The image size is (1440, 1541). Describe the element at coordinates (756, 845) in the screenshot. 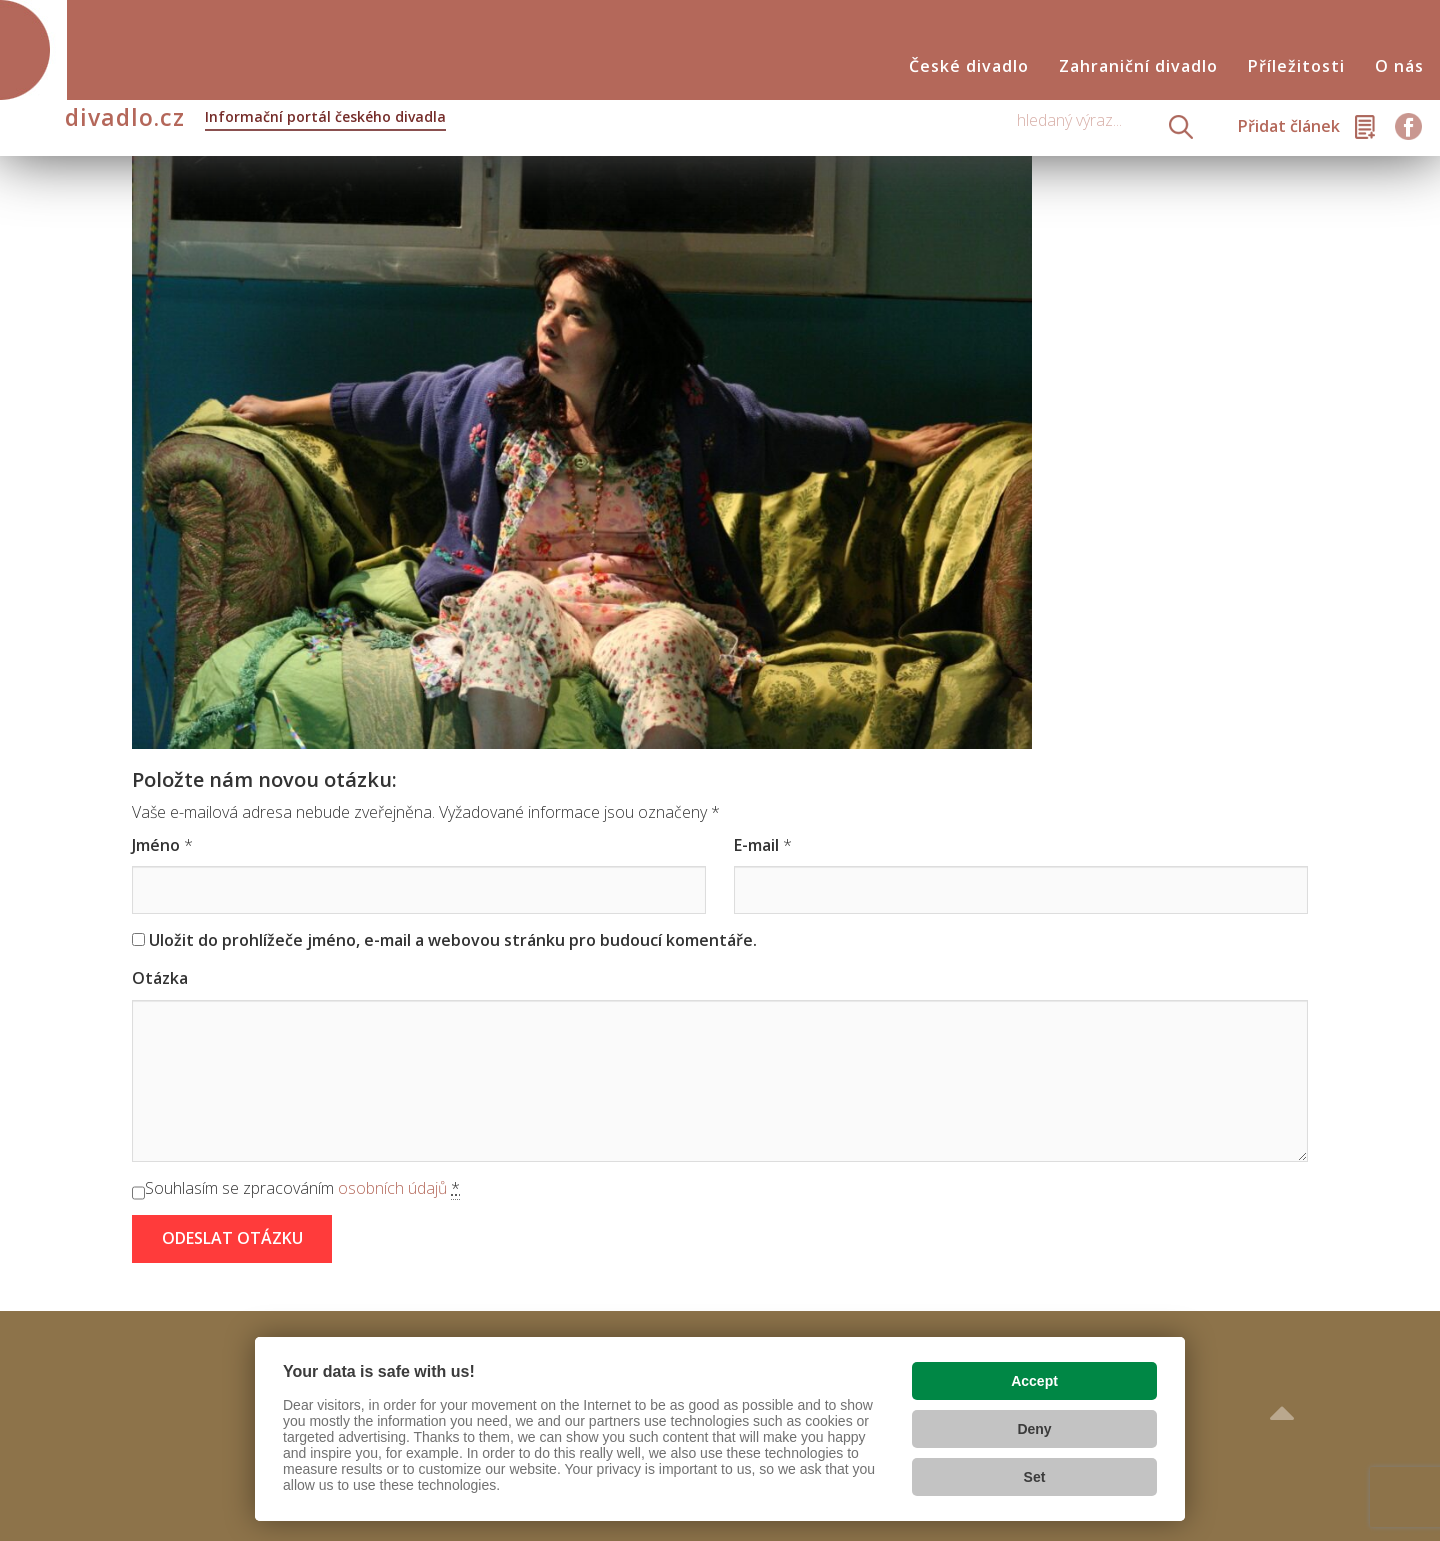

I see `E-mail` at that location.